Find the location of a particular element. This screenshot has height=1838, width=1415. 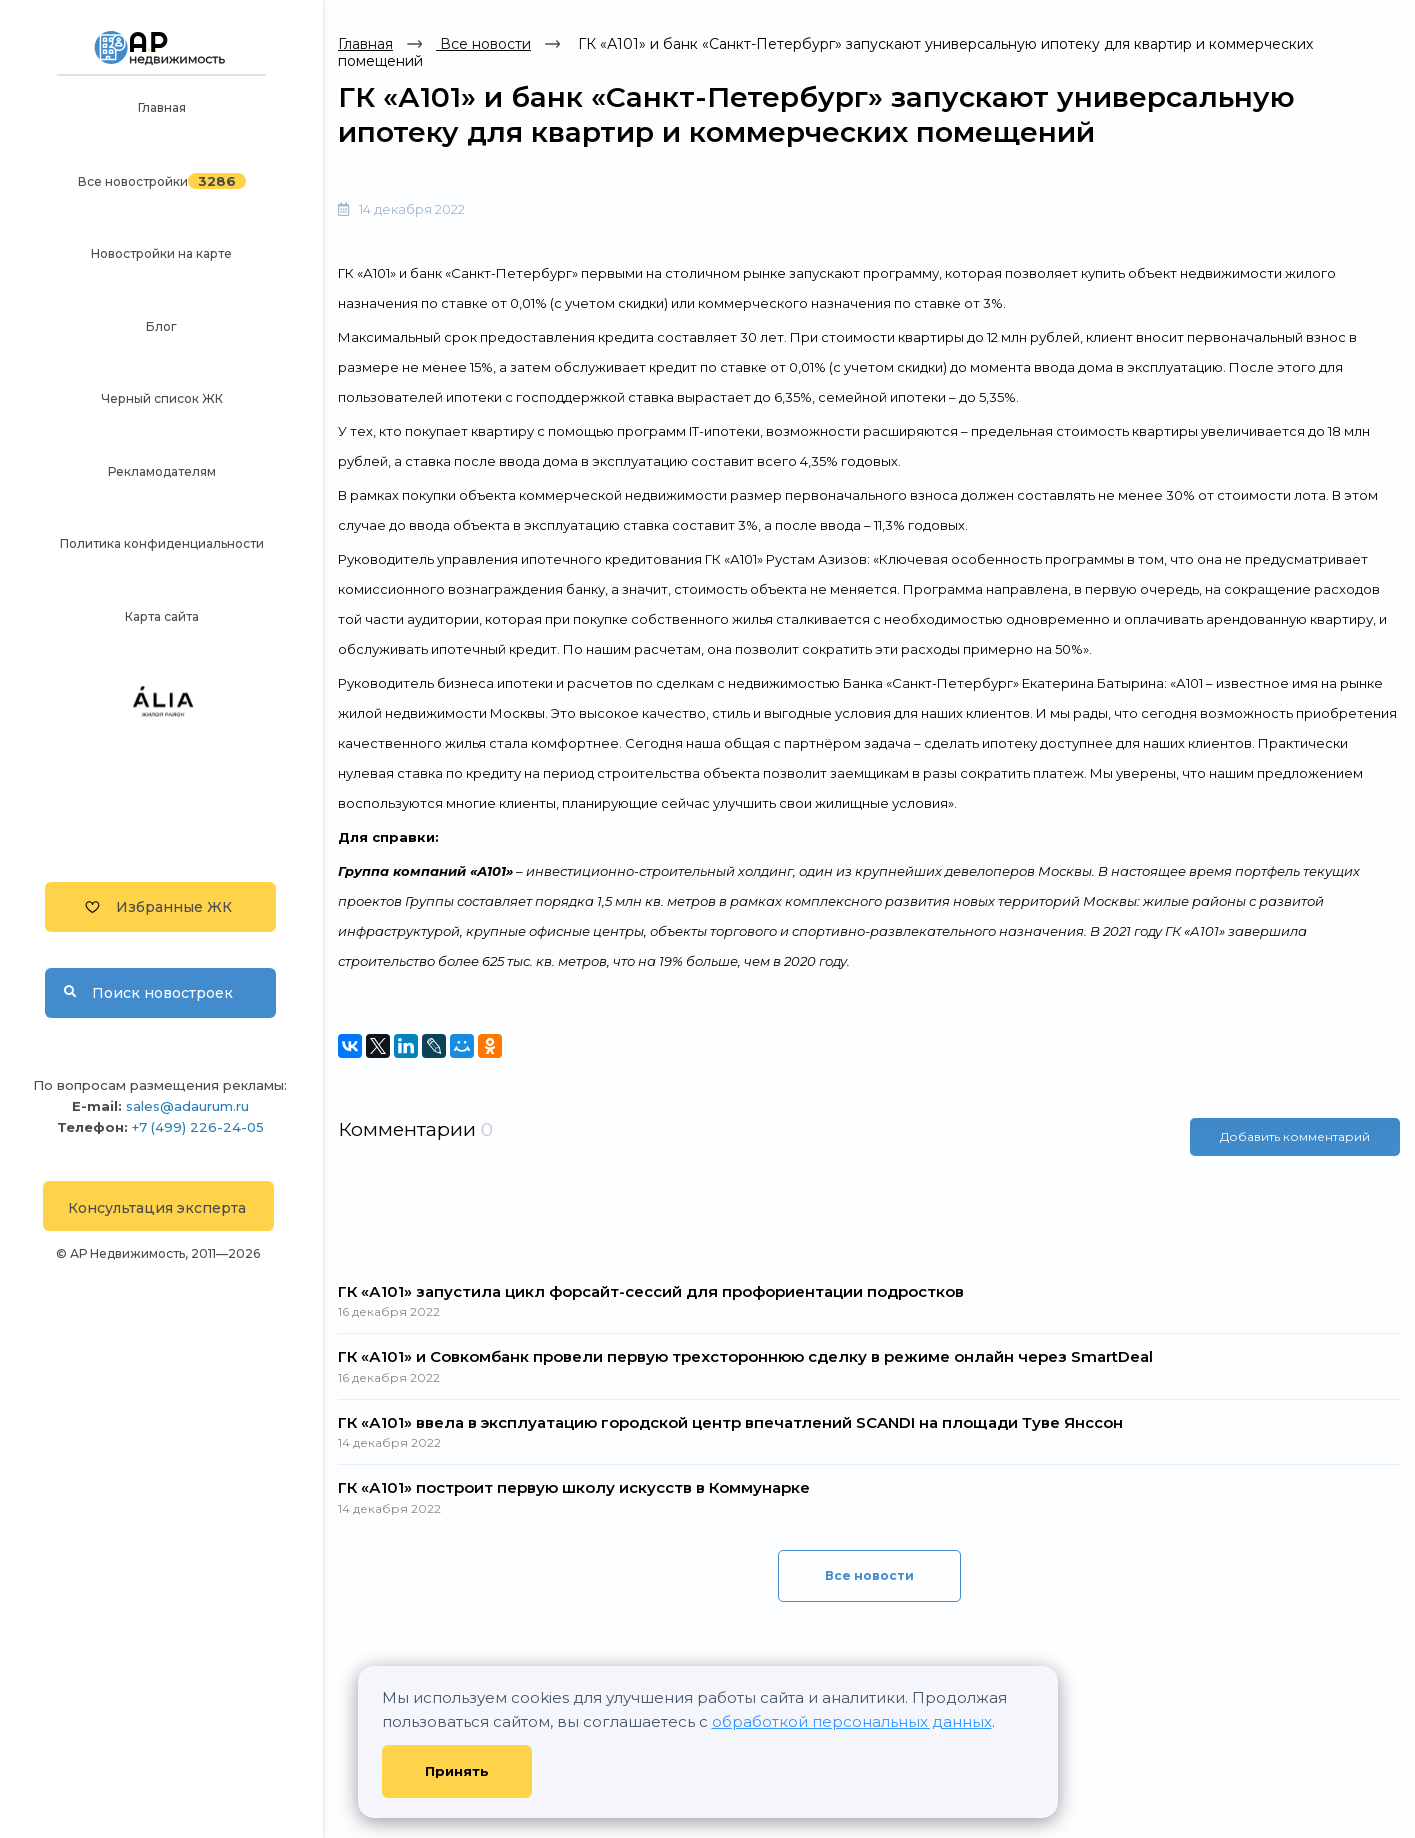

Карта сайта is located at coordinates (162, 616).